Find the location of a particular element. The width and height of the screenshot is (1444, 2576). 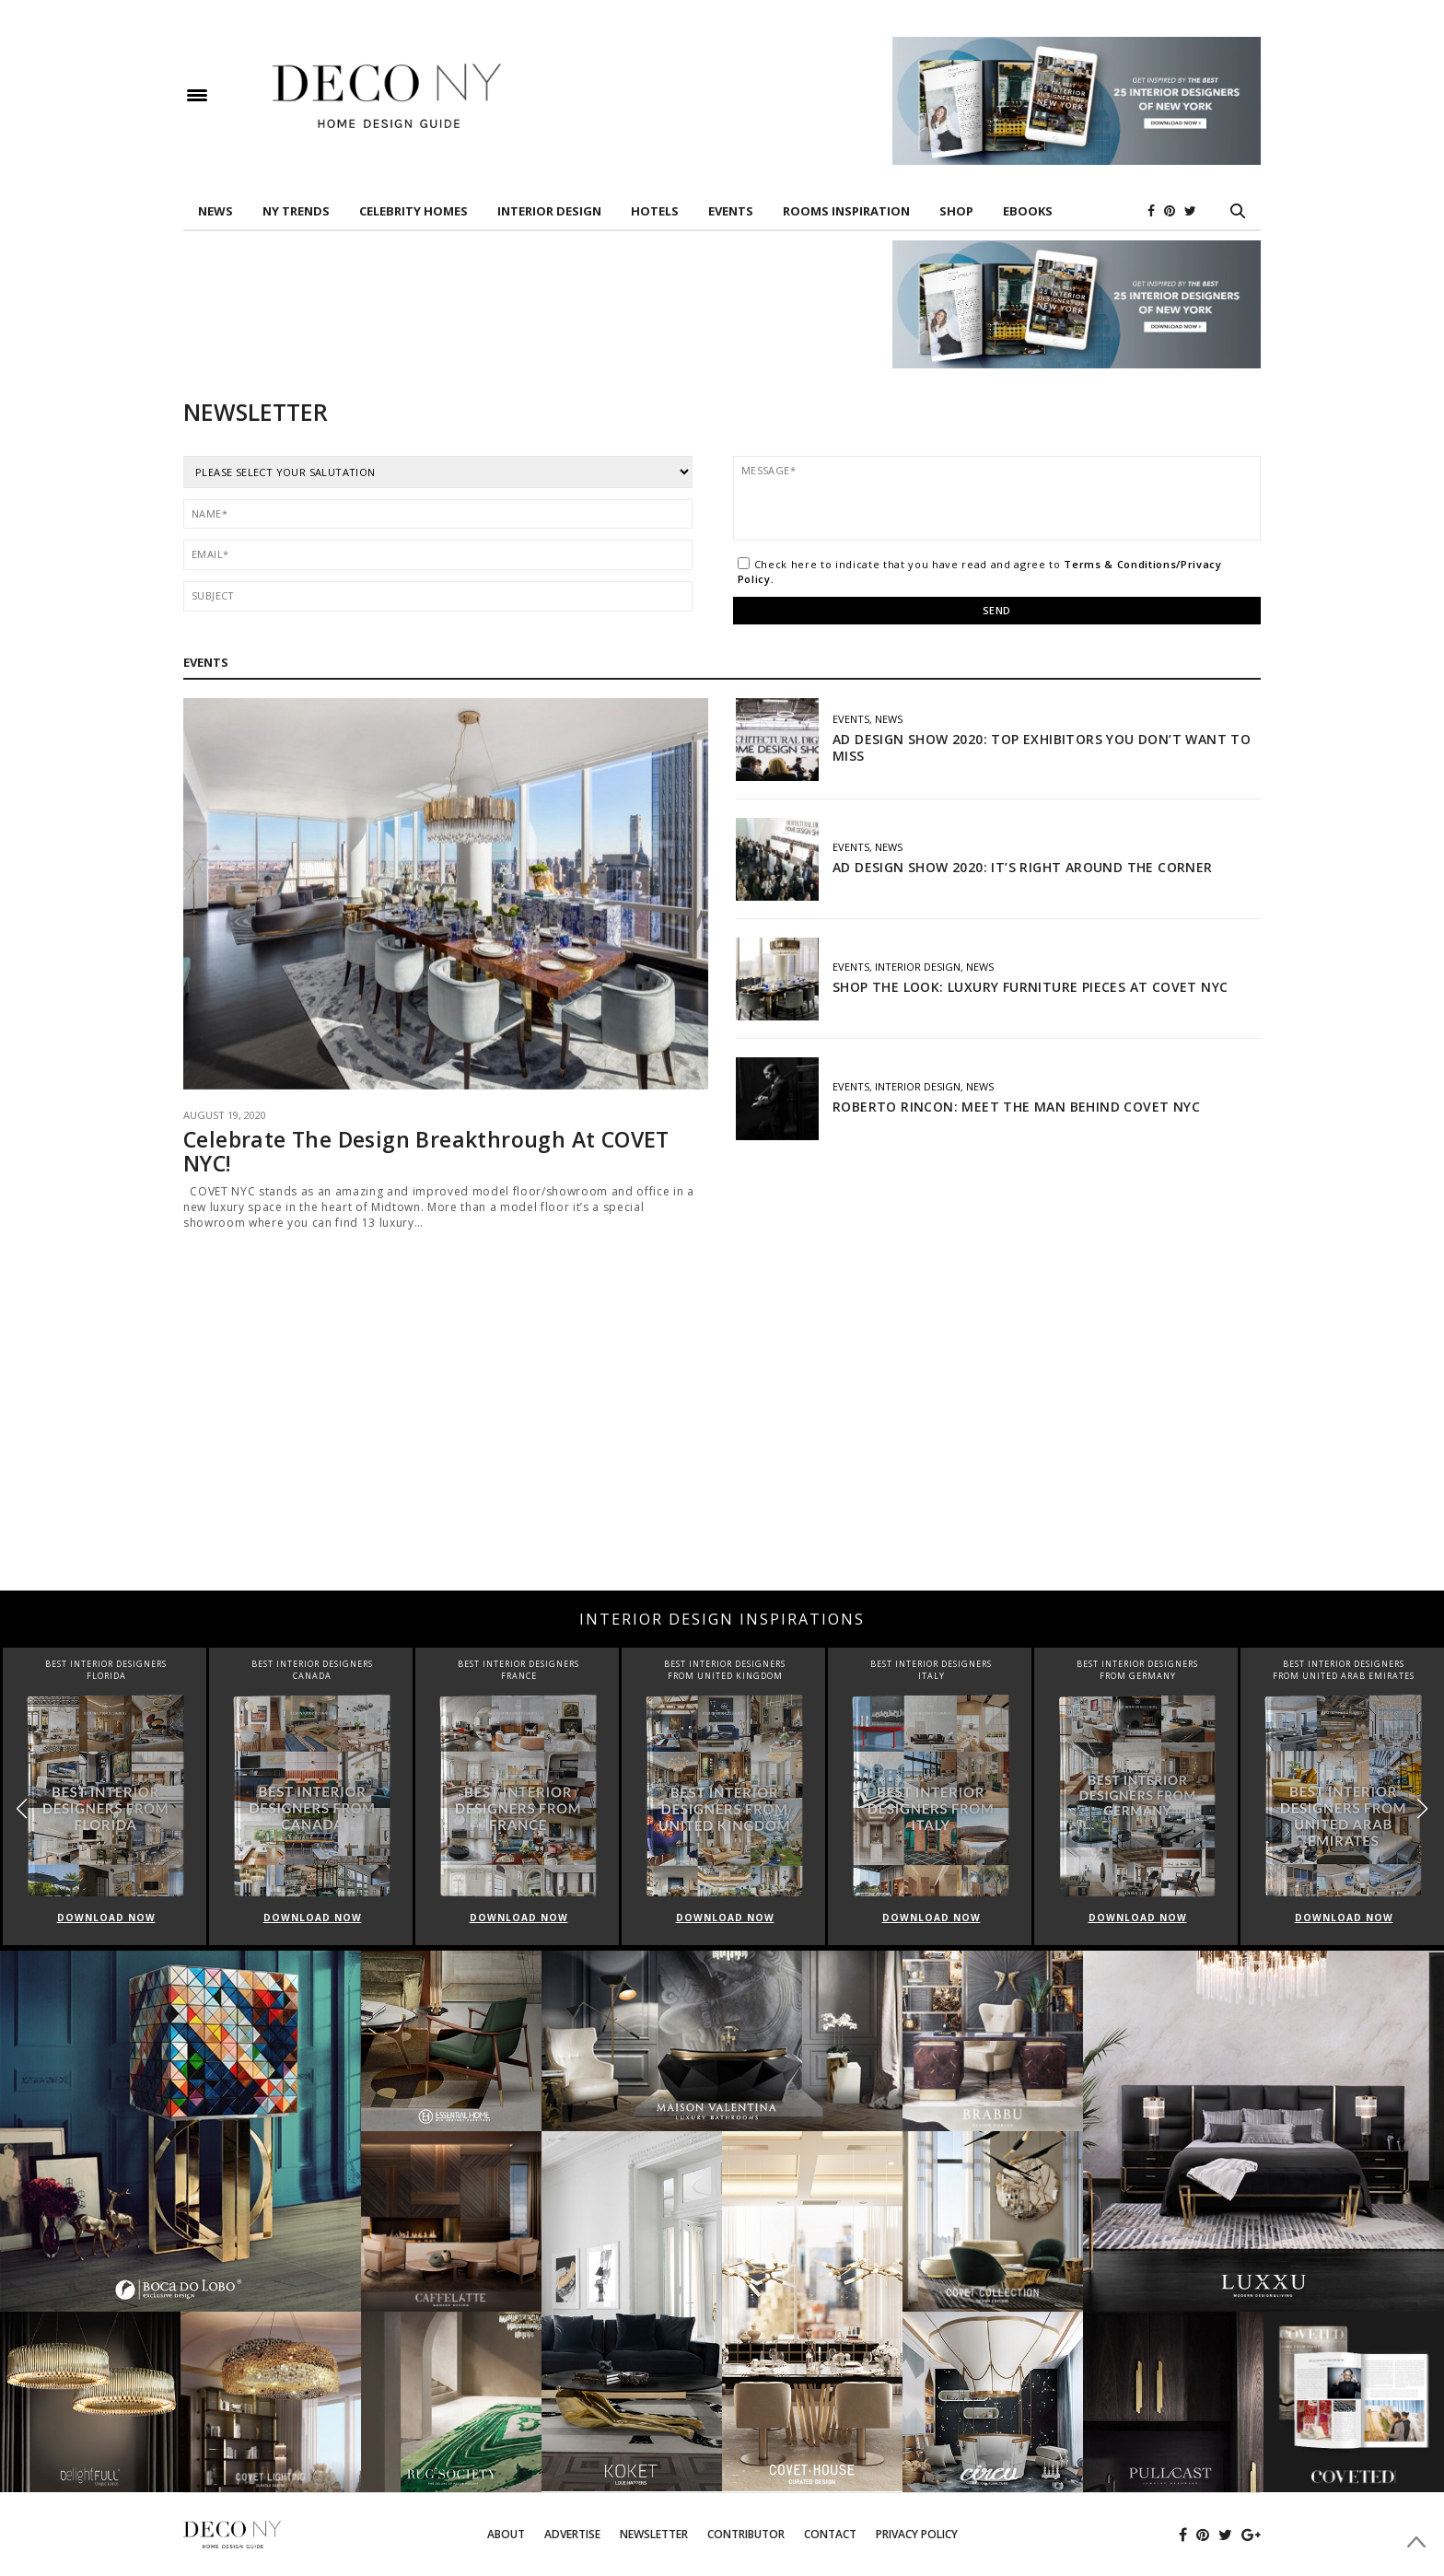

Celebrity Homes is located at coordinates (413, 211).